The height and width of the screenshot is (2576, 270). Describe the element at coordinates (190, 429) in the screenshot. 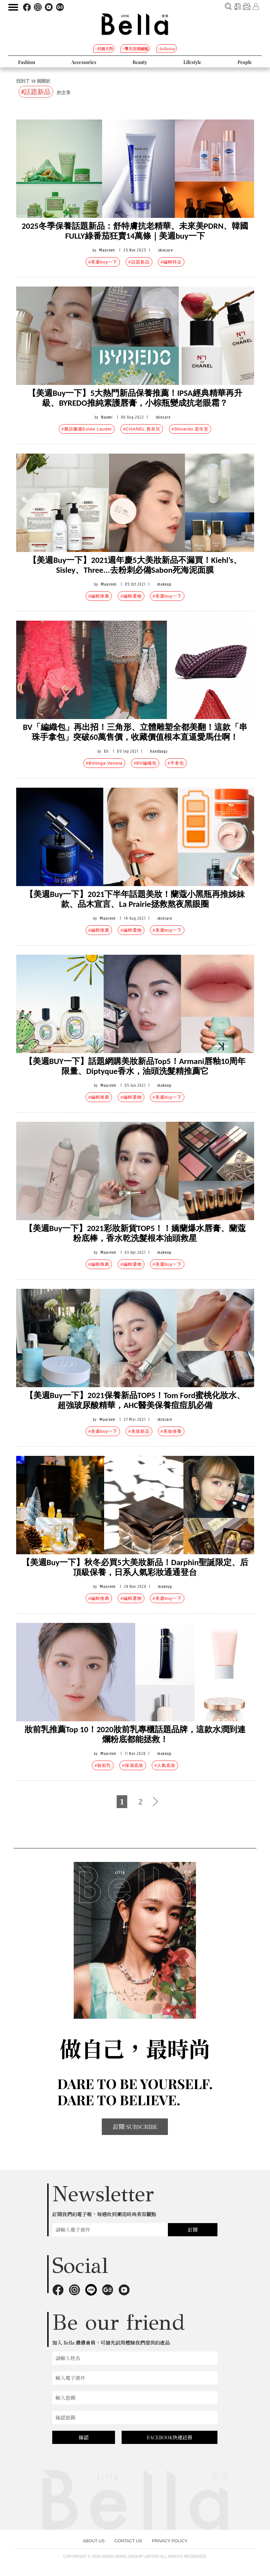

I see `#Shiseido 資生堂` at that location.